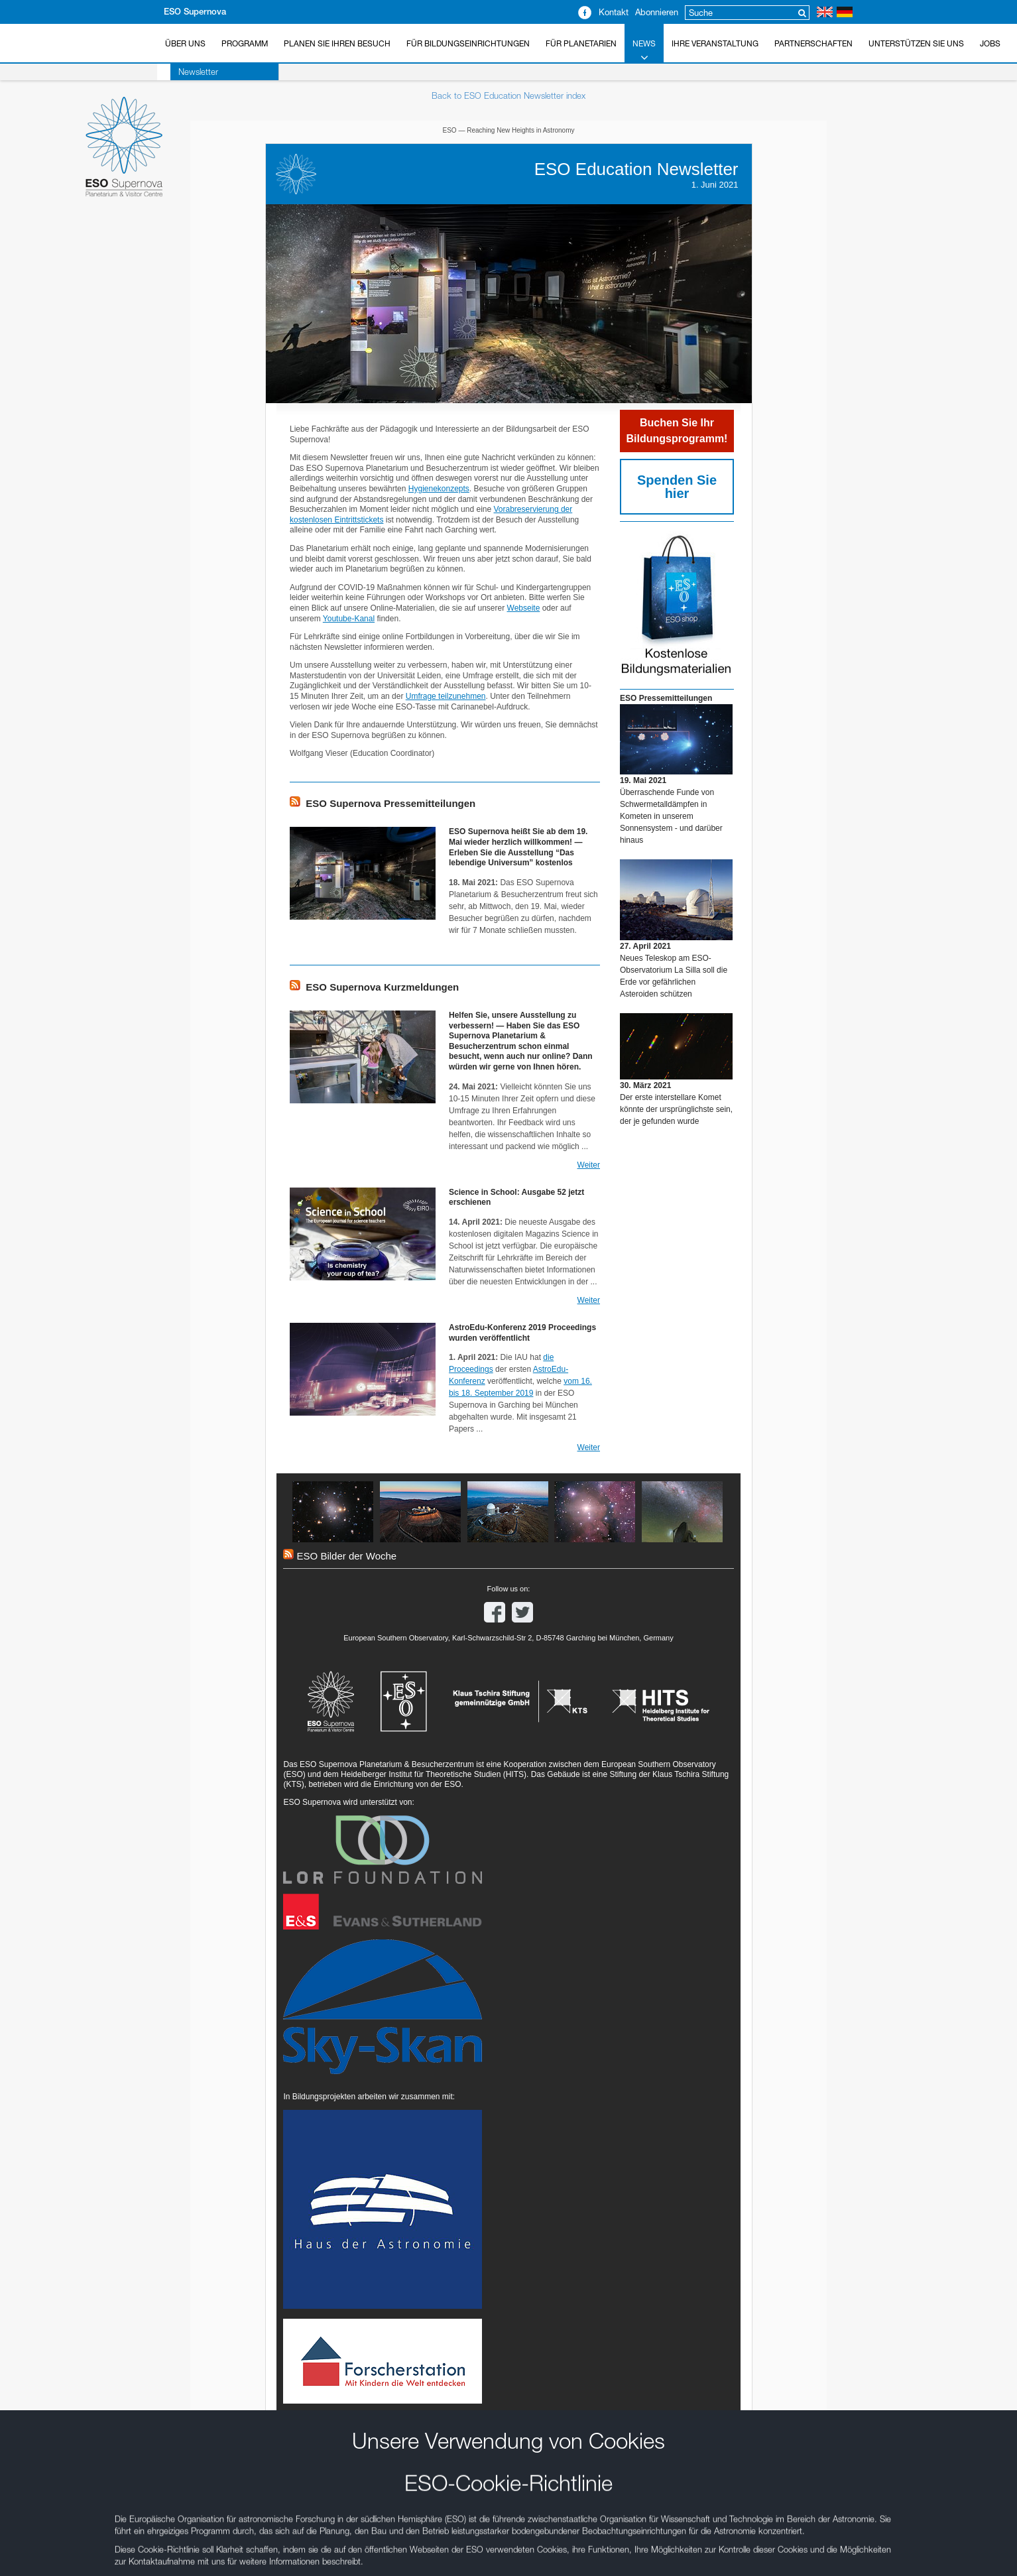  Describe the element at coordinates (153, 1405) in the screenshot. I see `Speichern` at that location.